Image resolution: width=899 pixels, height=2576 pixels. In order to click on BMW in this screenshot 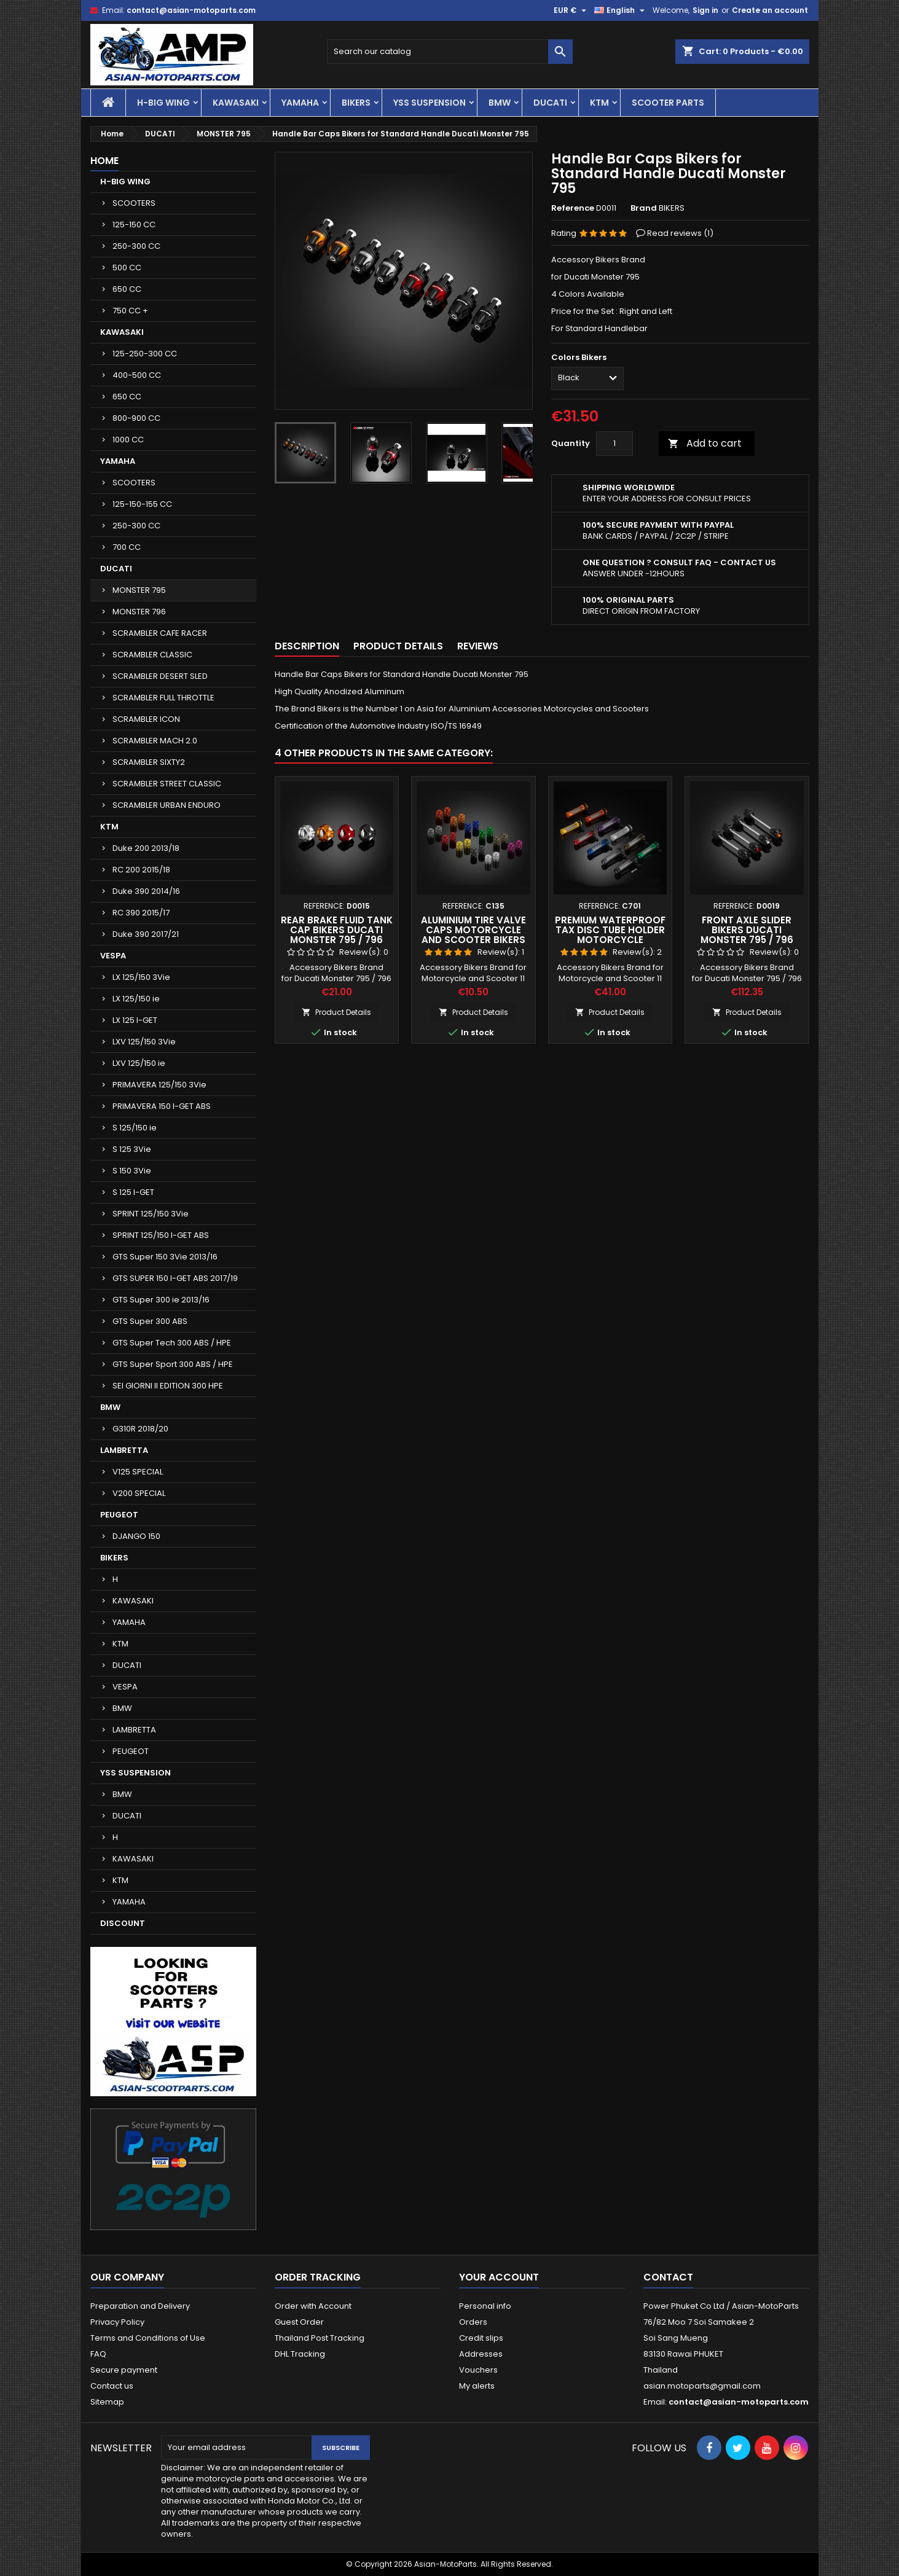, I will do `click(500, 102)`.